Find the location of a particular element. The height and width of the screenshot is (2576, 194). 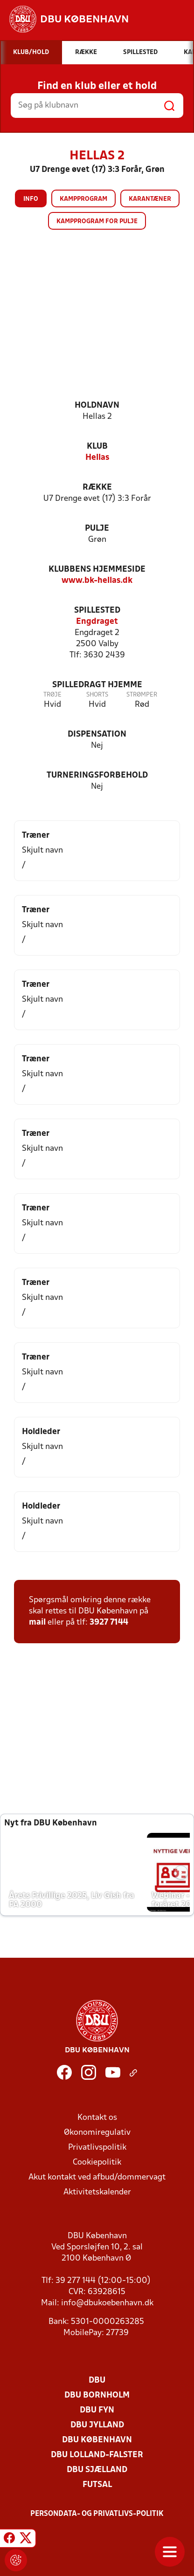

mail is located at coordinates (37, 1622).